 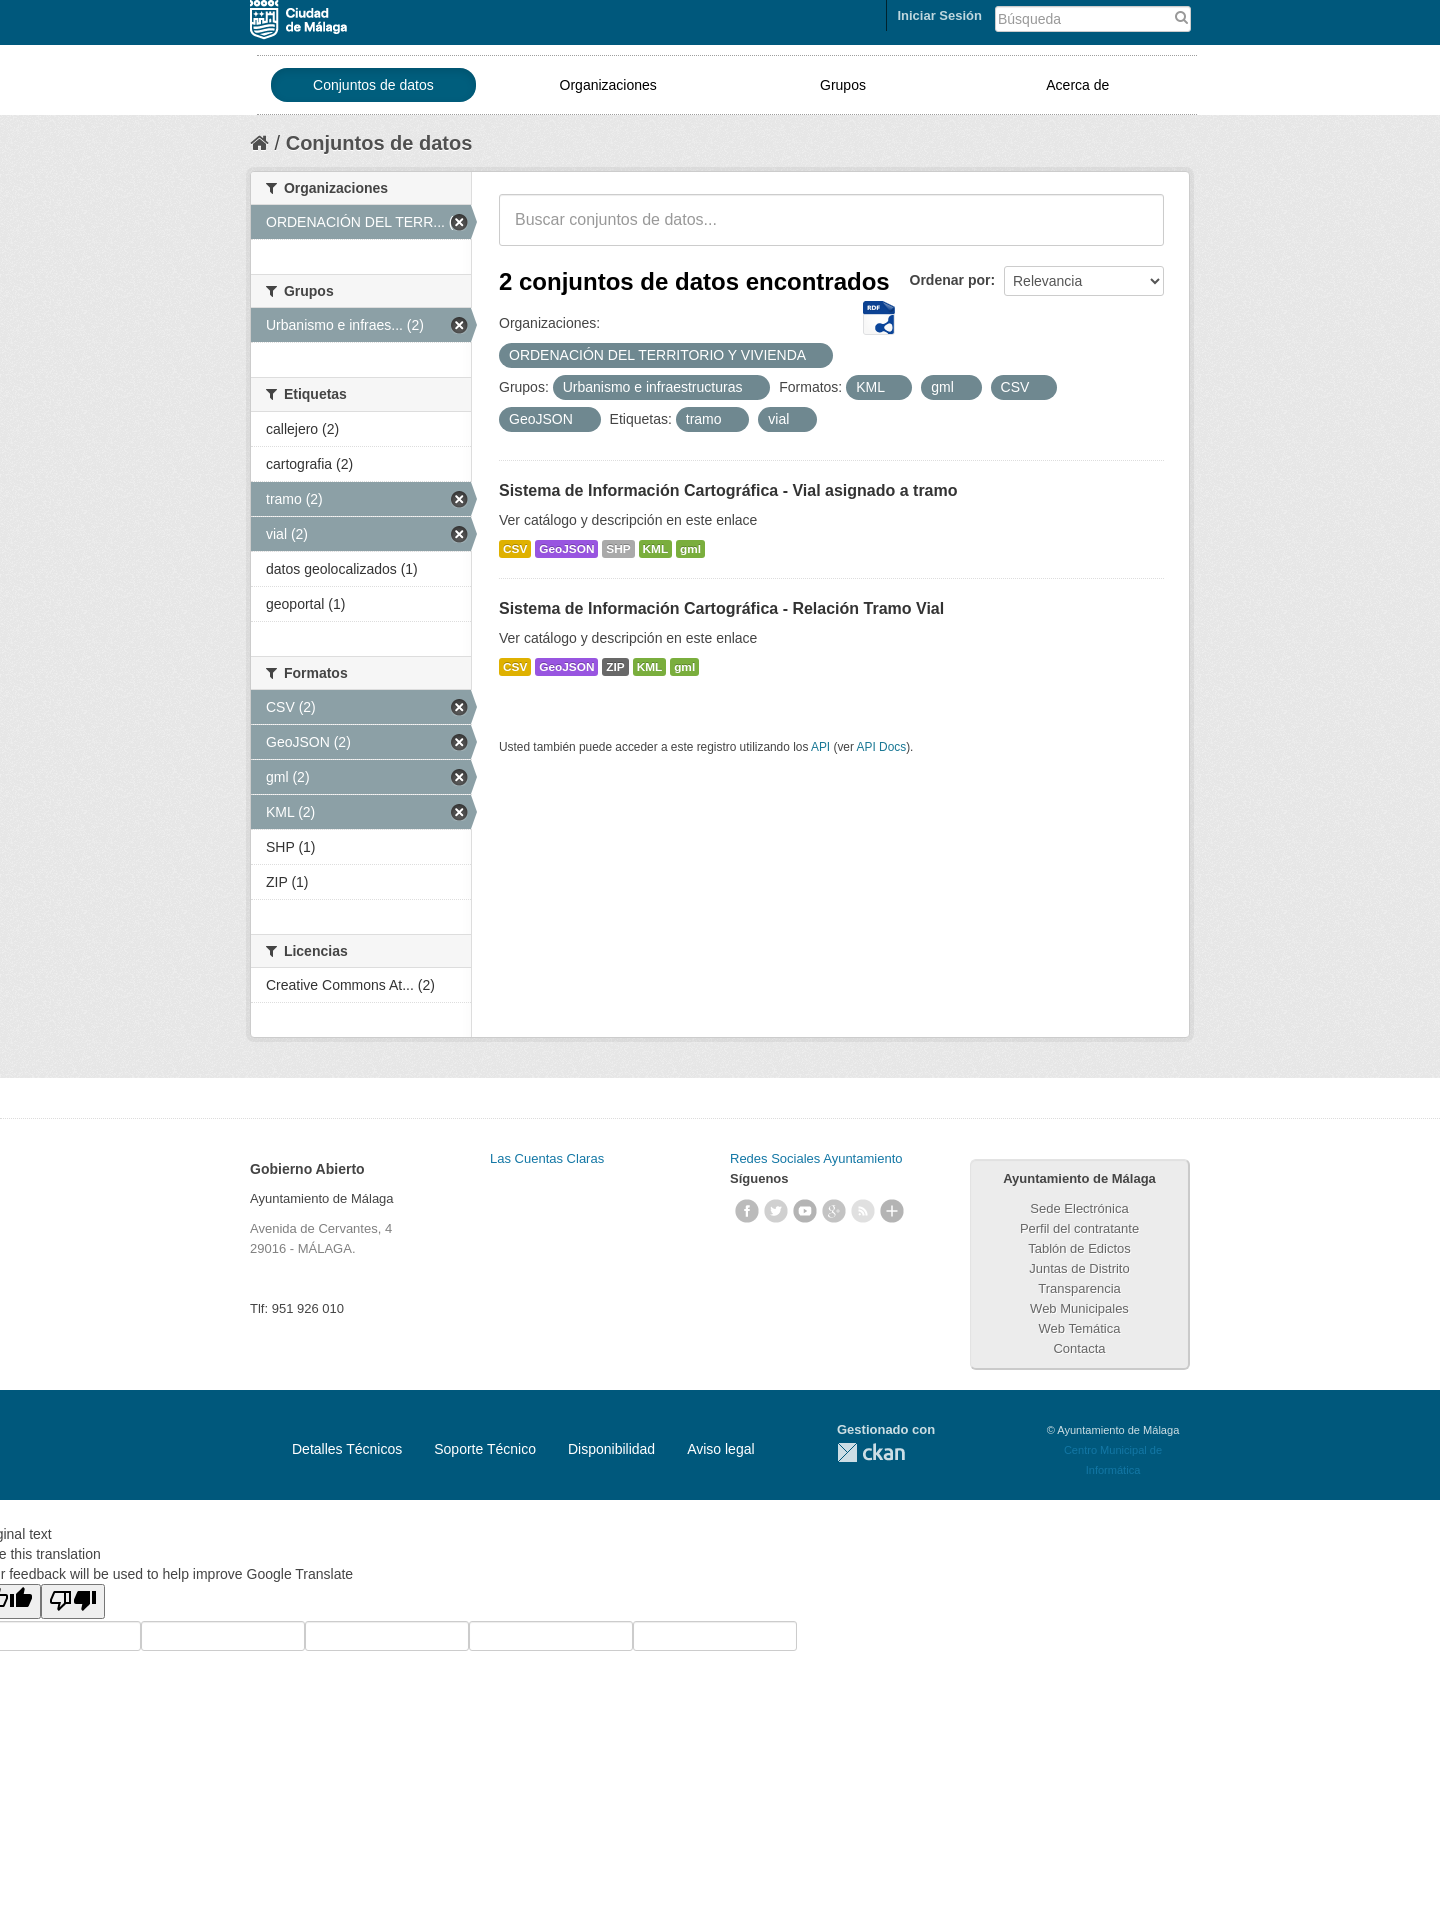 I want to click on Disponibilidad, so click(x=611, y=1449).